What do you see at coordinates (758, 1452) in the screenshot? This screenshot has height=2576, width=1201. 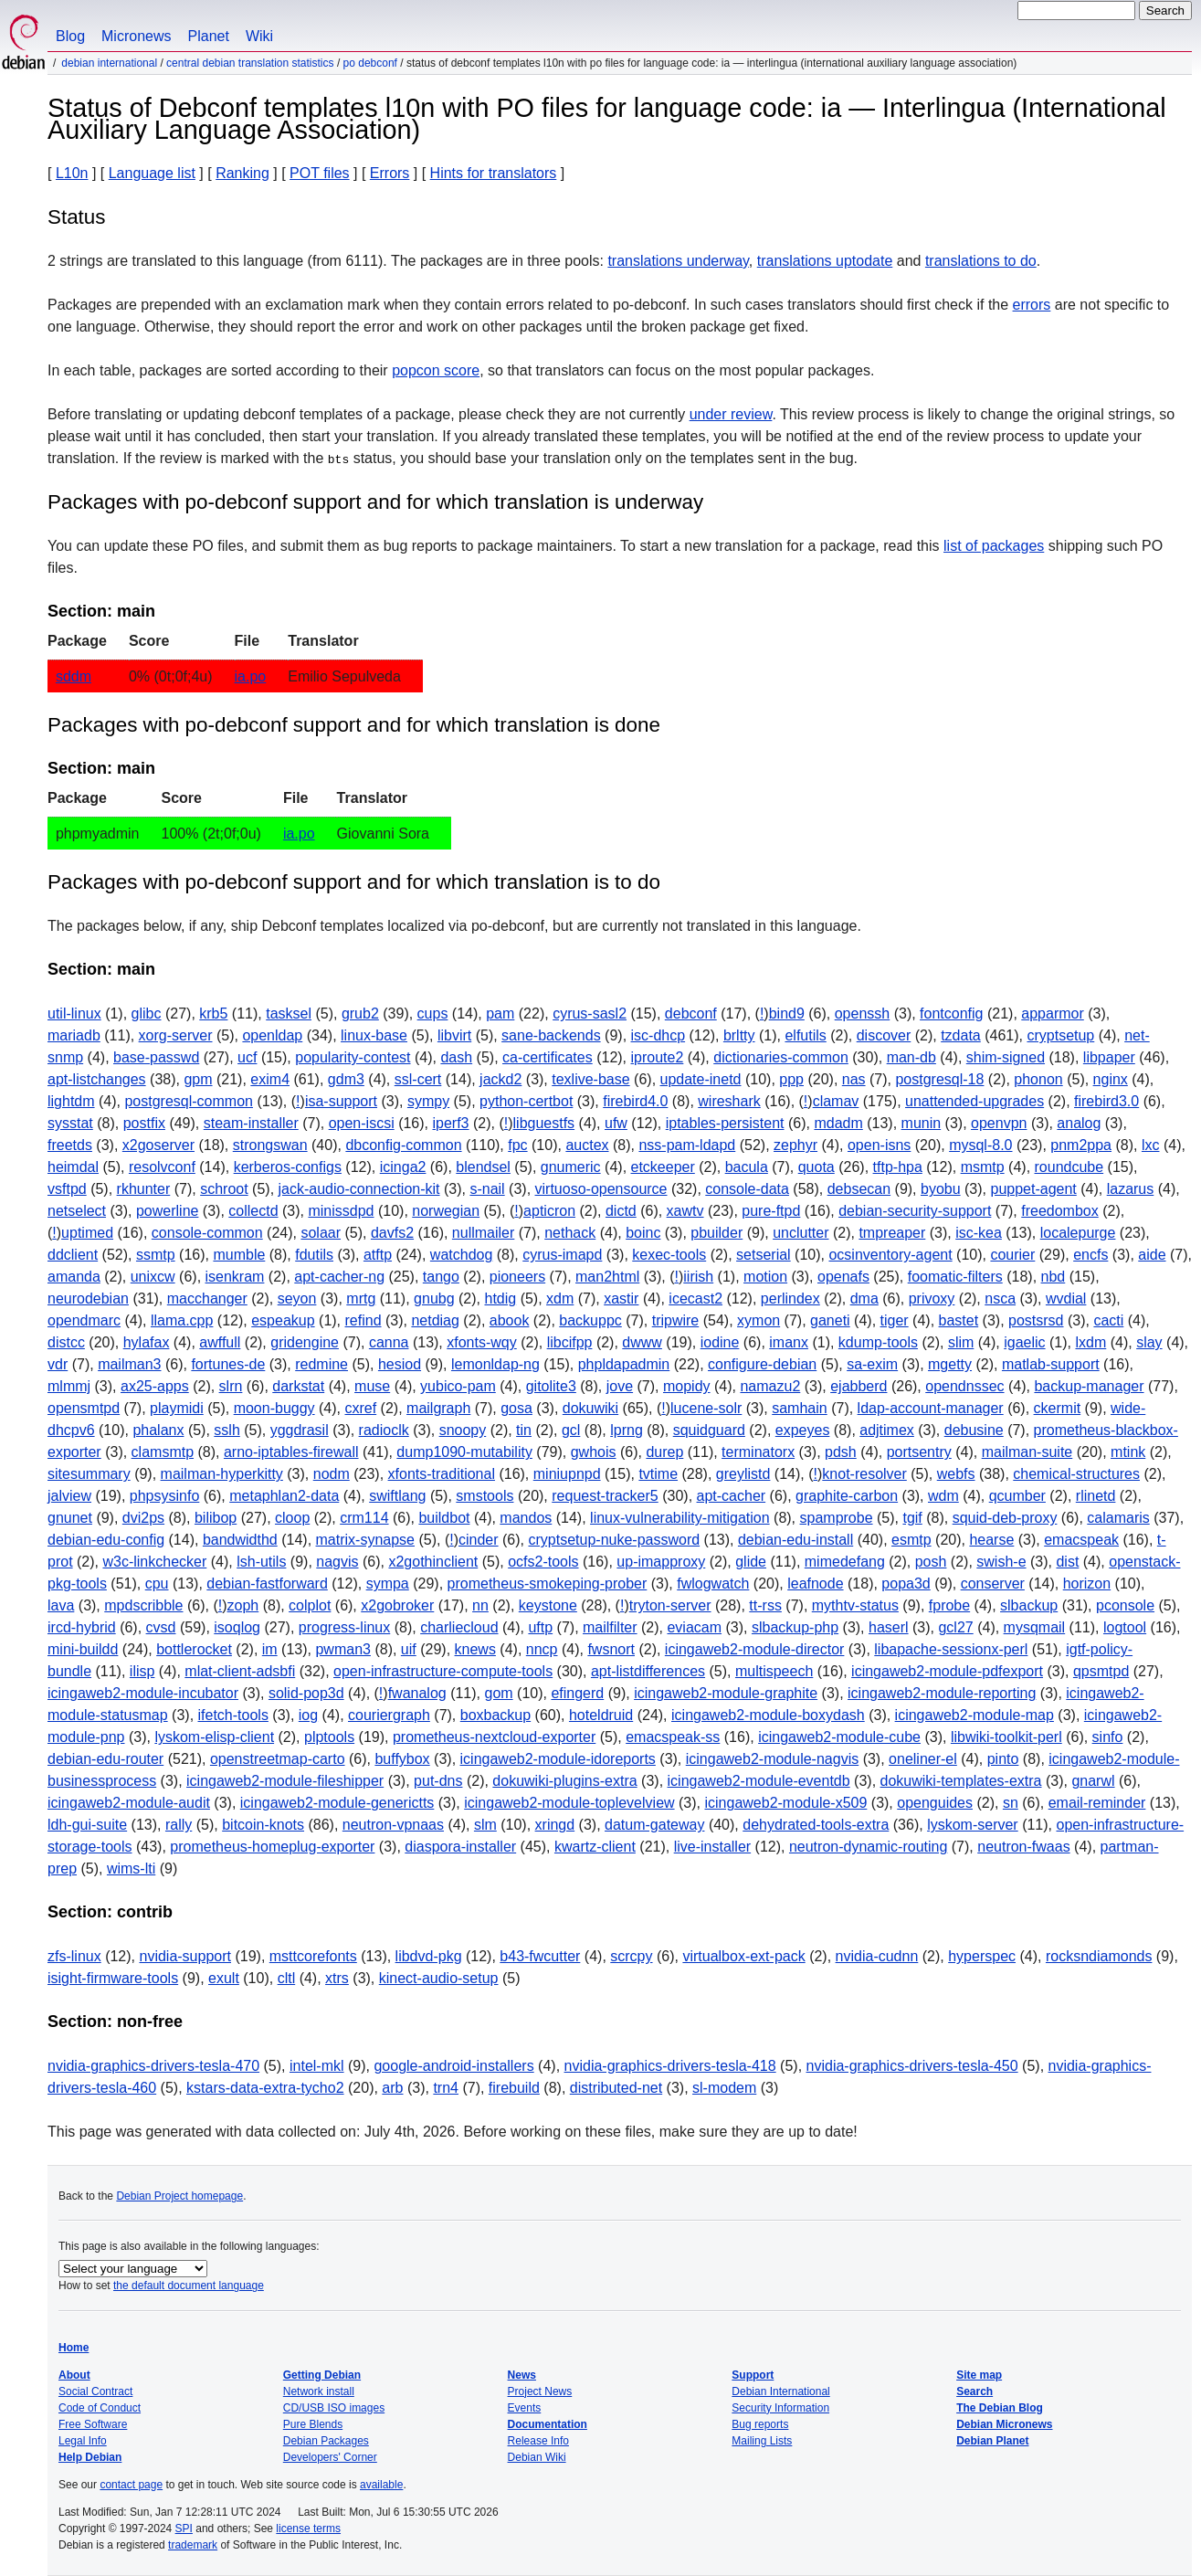 I see `terminatorx` at bounding box center [758, 1452].